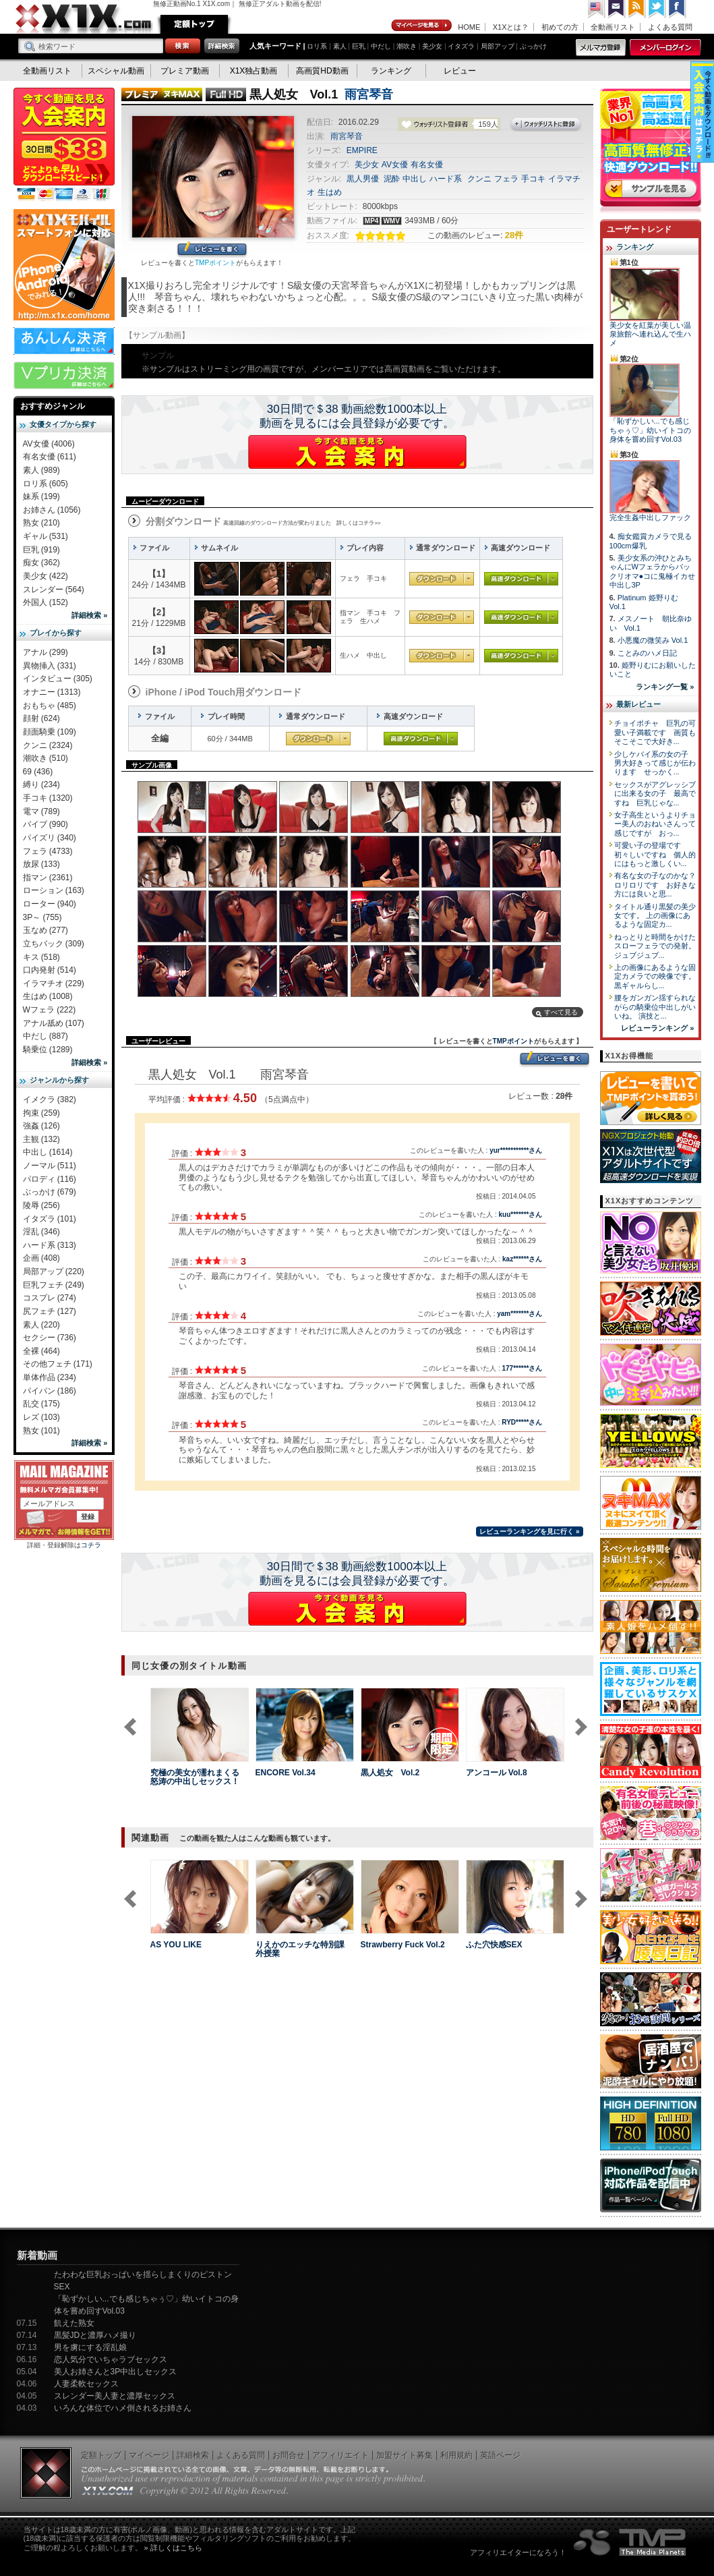 The height and width of the screenshot is (2576, 714). Describe the element at coordinates (41, 718) in the screenshot. I see `顔射 (624)` at that location.